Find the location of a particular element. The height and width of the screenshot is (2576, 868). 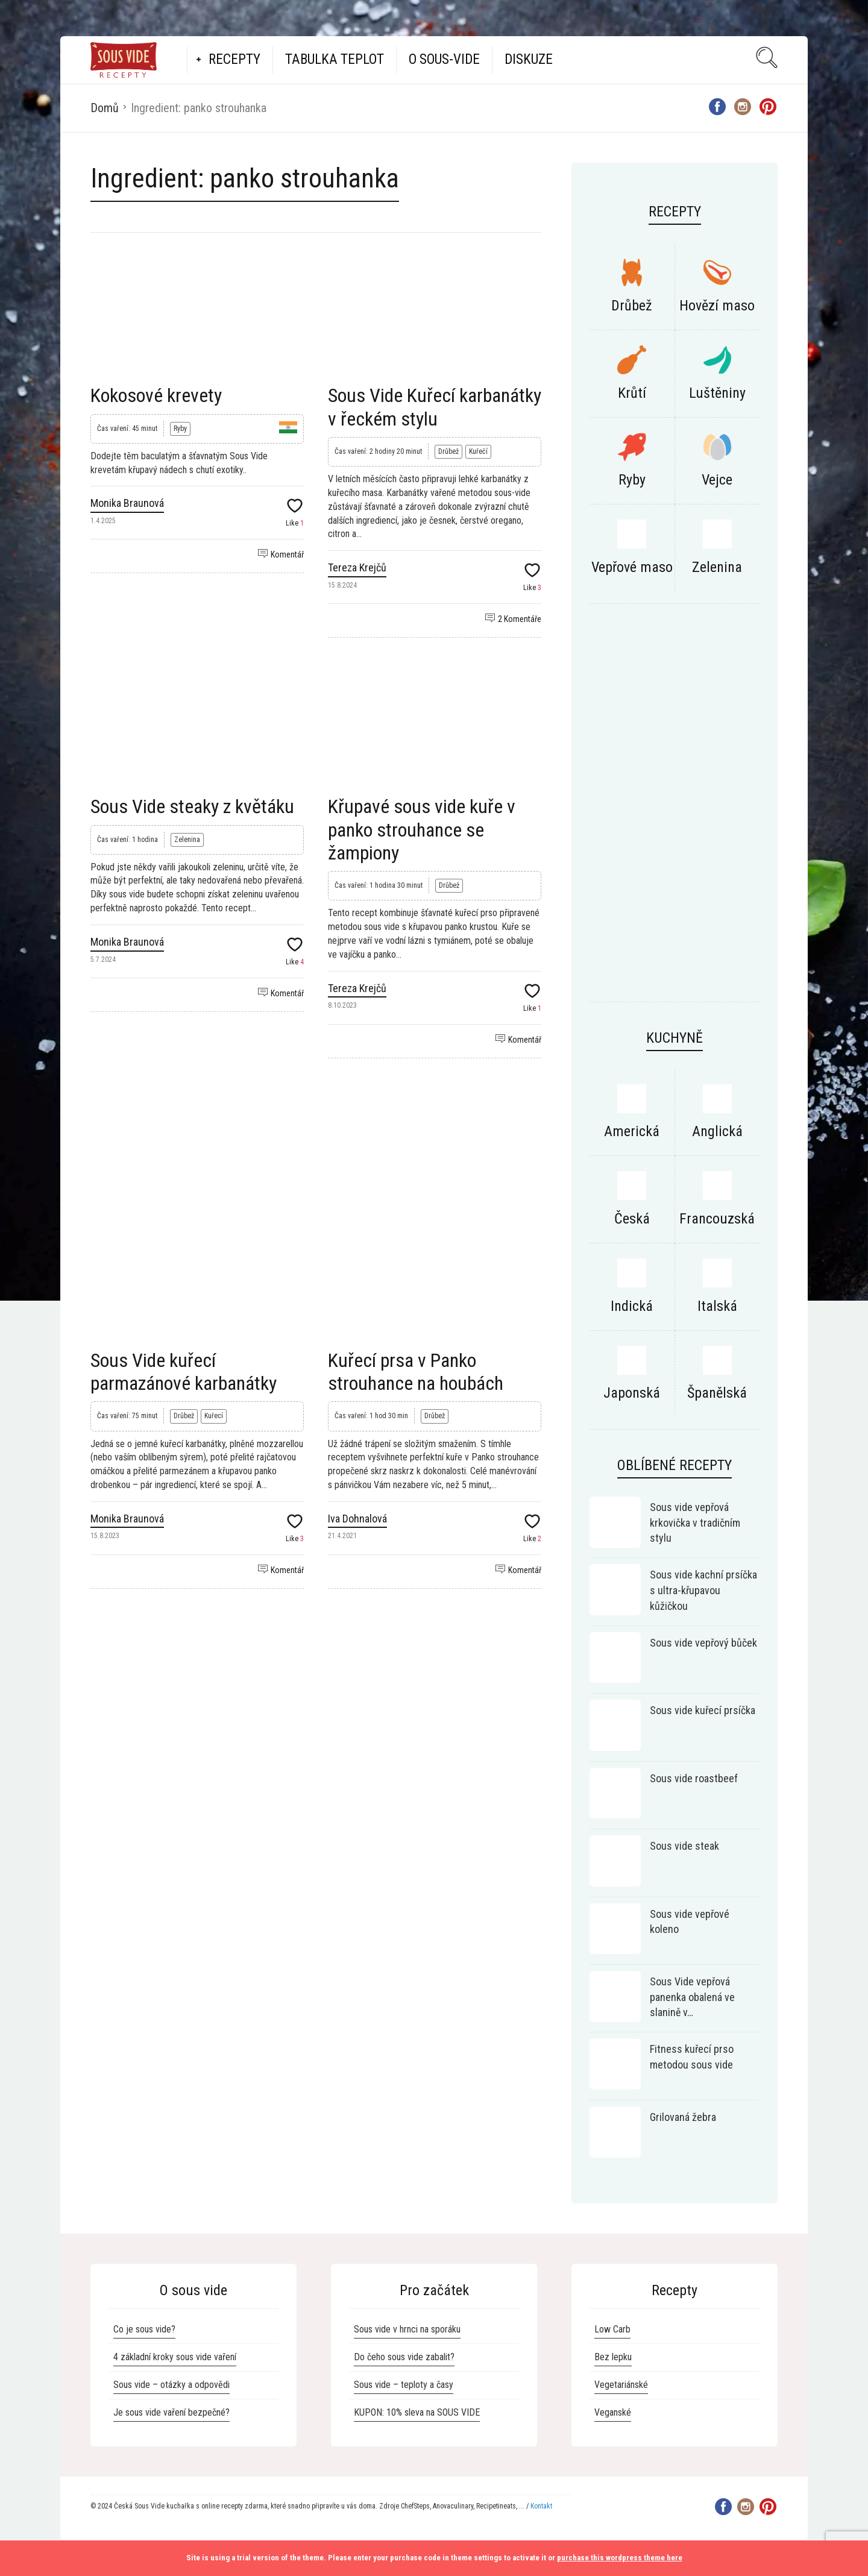

[Advertisement] is located at coordinates (315, 1137).